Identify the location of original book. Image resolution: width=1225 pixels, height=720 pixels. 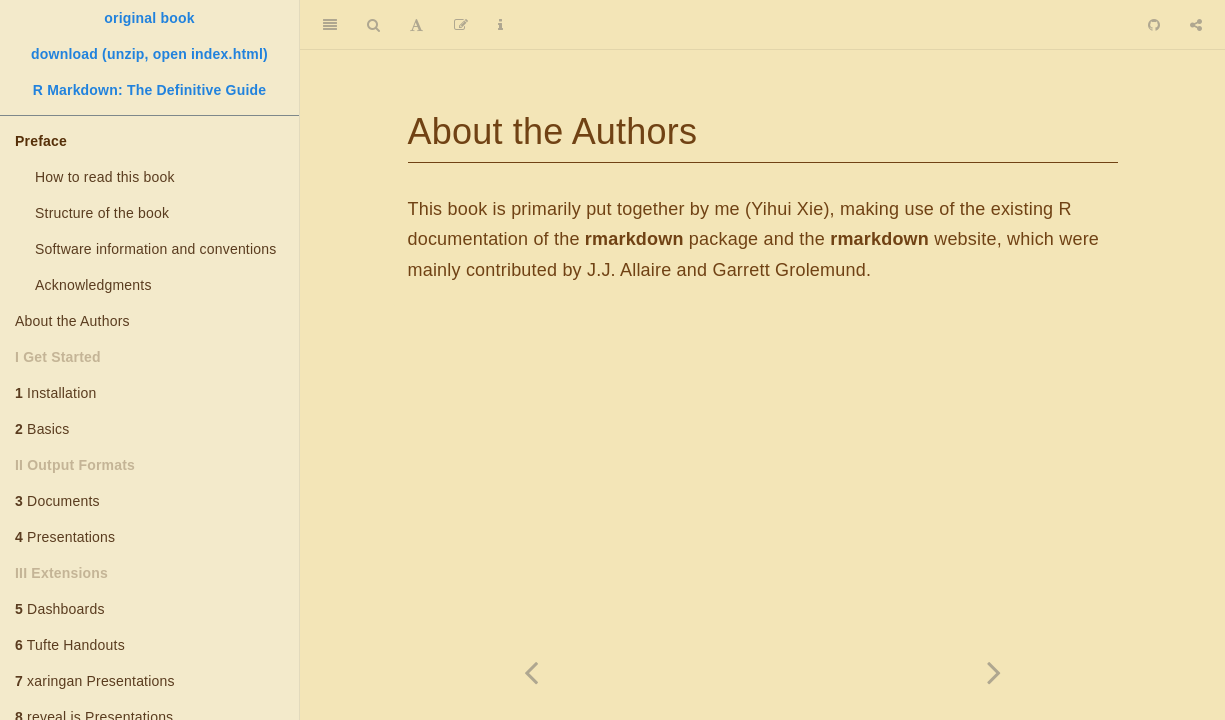
(149, 18).